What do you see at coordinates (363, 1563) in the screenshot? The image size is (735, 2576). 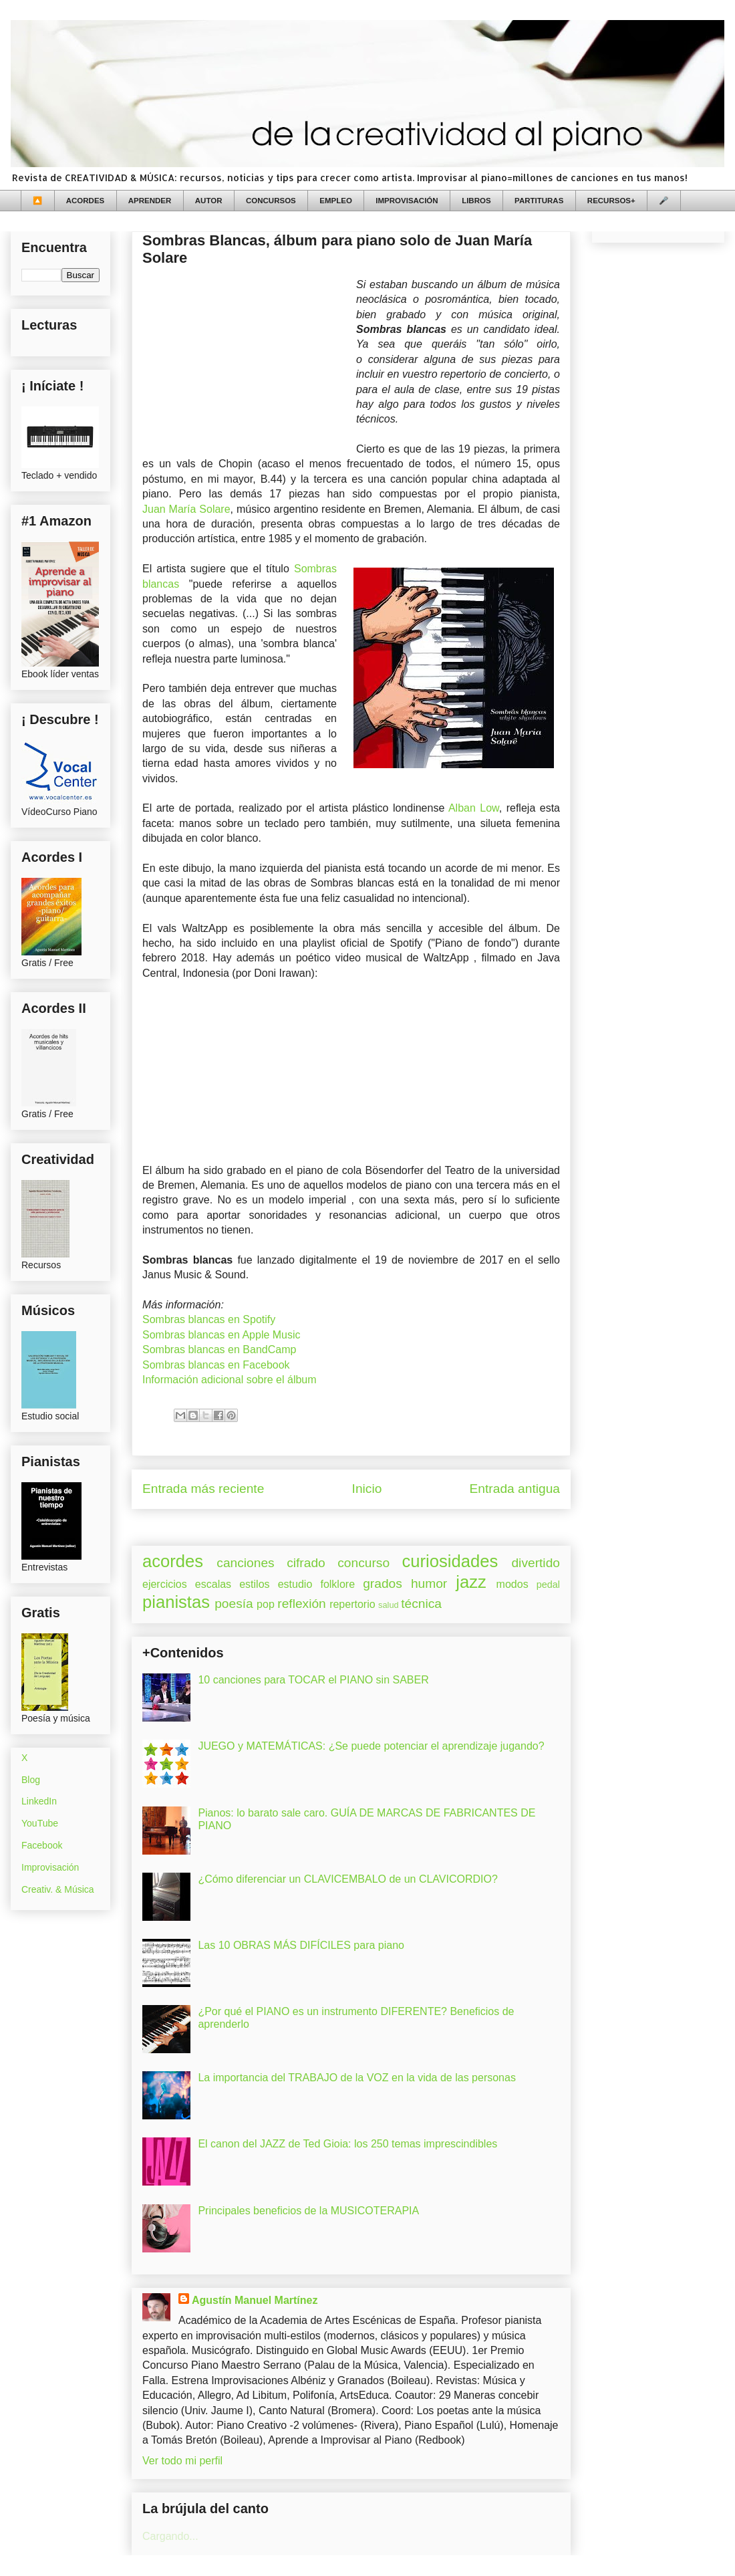 I see `concurso` at bounding box center [363, 1563].